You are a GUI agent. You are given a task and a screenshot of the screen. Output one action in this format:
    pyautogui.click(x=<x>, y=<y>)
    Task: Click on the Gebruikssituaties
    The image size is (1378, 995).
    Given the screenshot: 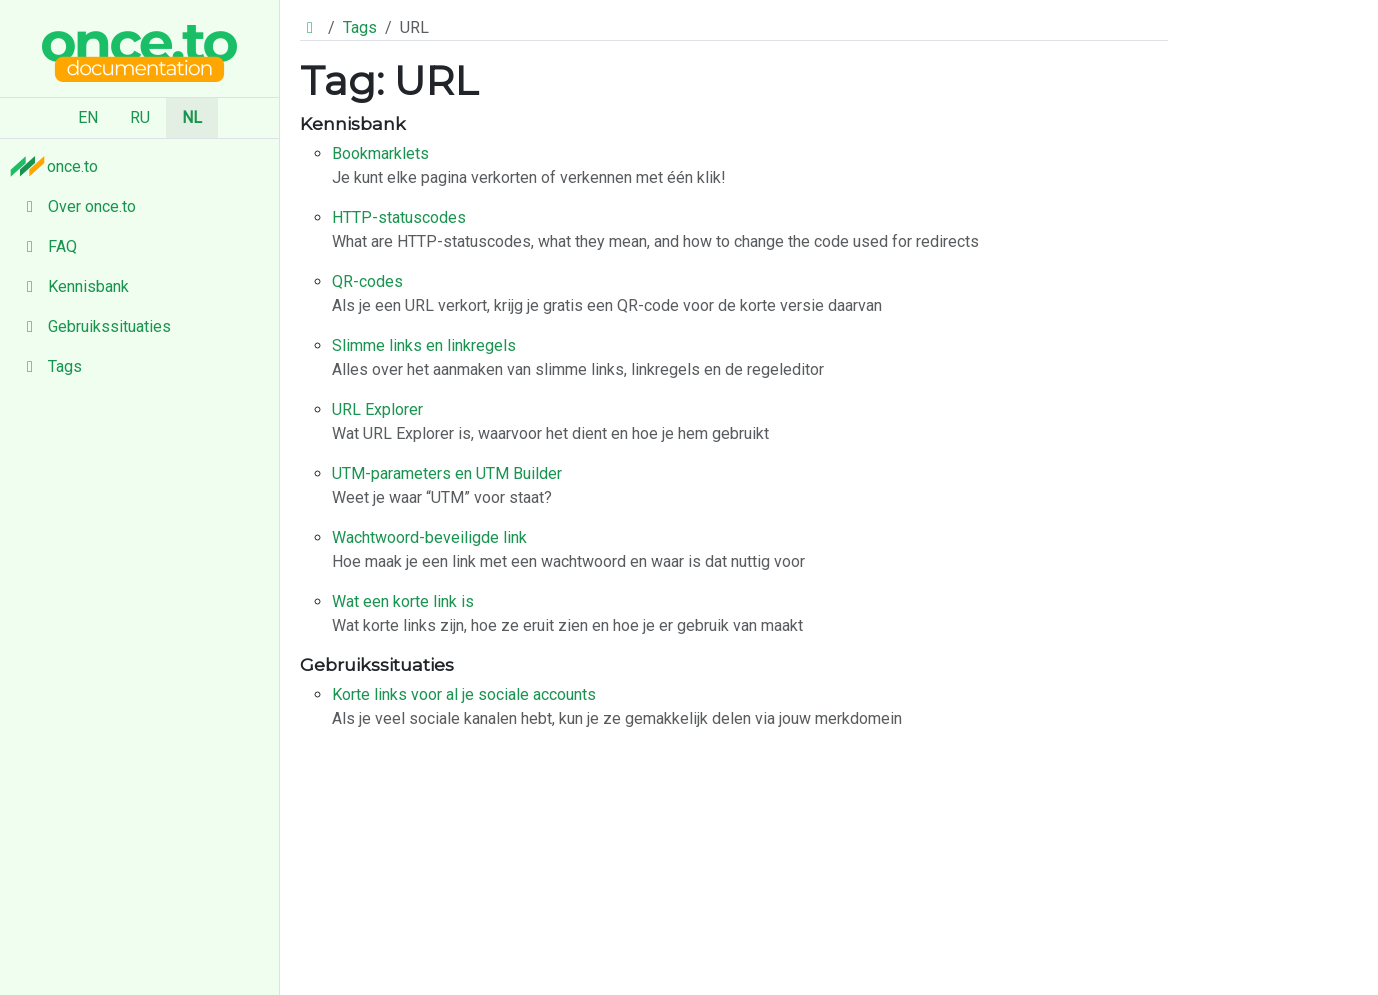 What is the action you would take?
    pyautogui.click(x=93, y=326)
    